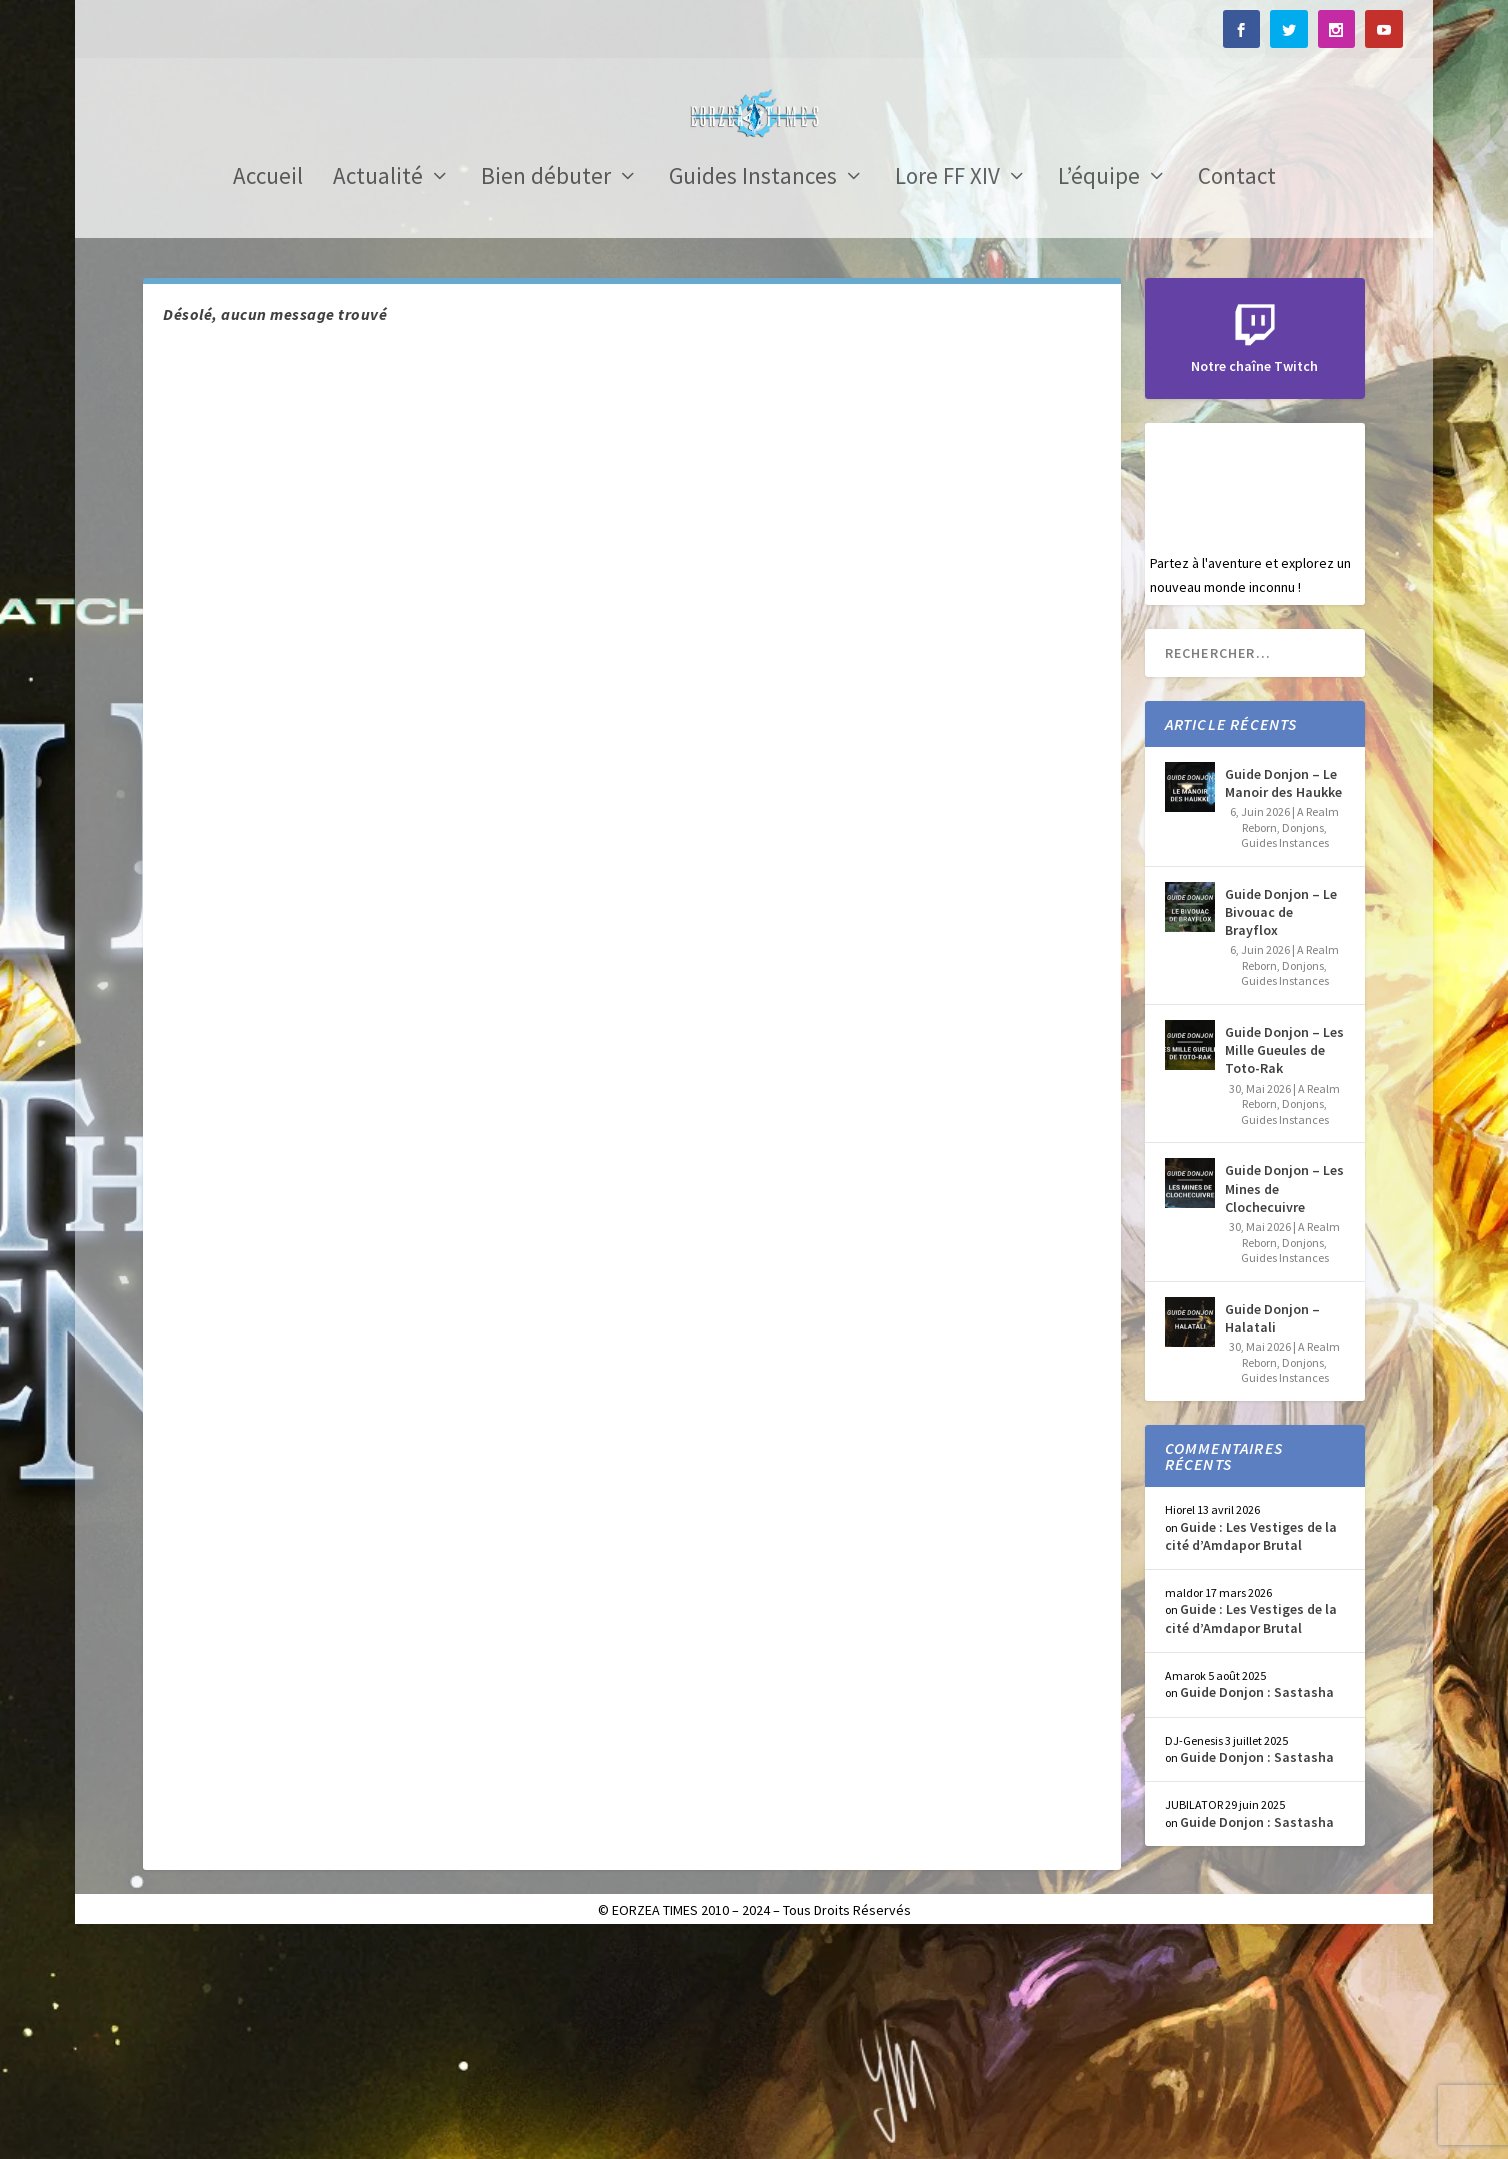 The image size is (1508, 2159). I want to click on Contact, so click(1237, 399).